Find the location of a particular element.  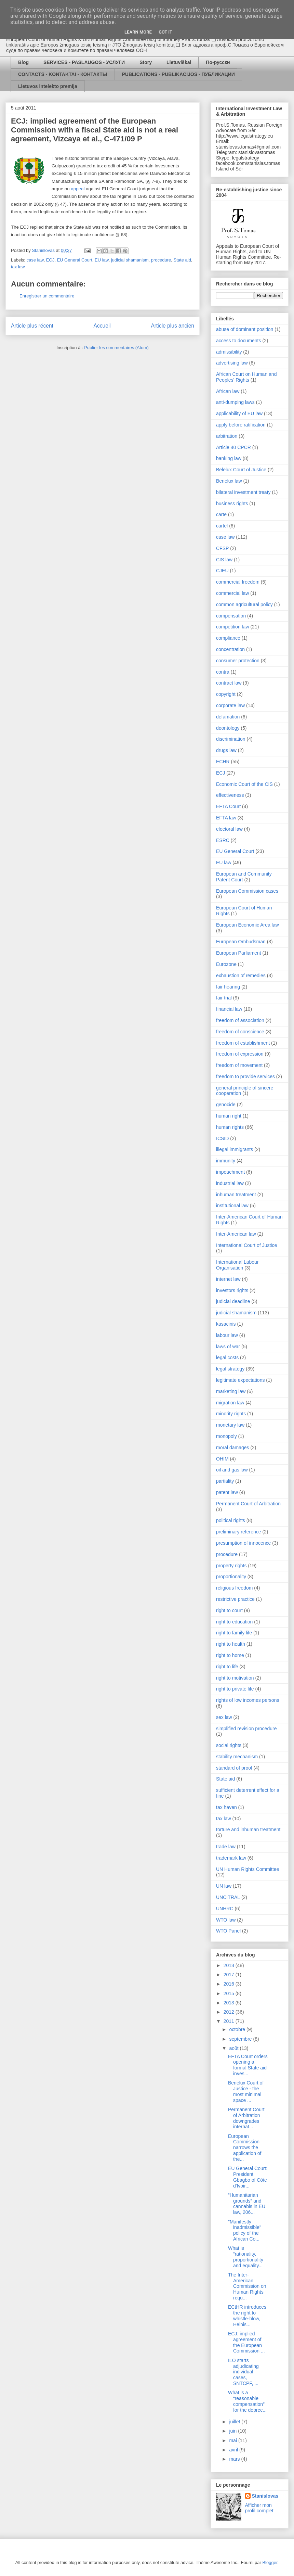

right to health is located at coordinates (230, 1644).